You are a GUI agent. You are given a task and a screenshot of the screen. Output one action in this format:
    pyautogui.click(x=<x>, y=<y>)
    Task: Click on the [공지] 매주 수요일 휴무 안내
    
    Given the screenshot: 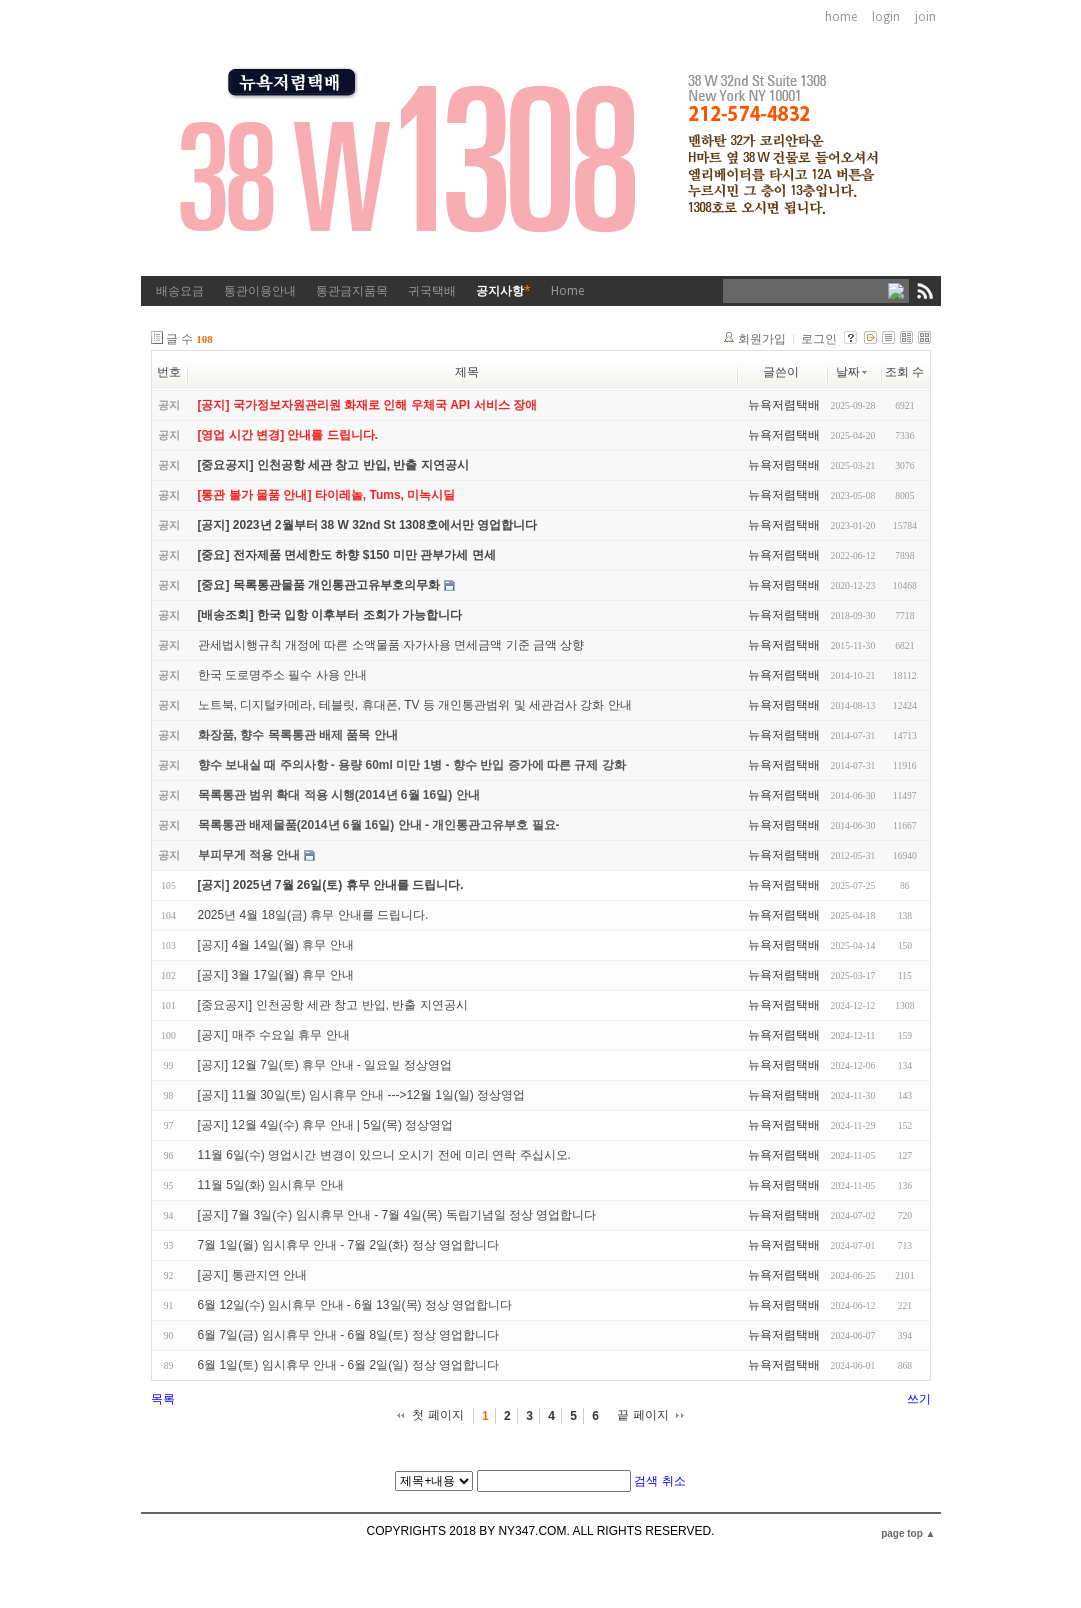 What is the action you would take?
    pyautogui.click(x=274, y=1035)
    